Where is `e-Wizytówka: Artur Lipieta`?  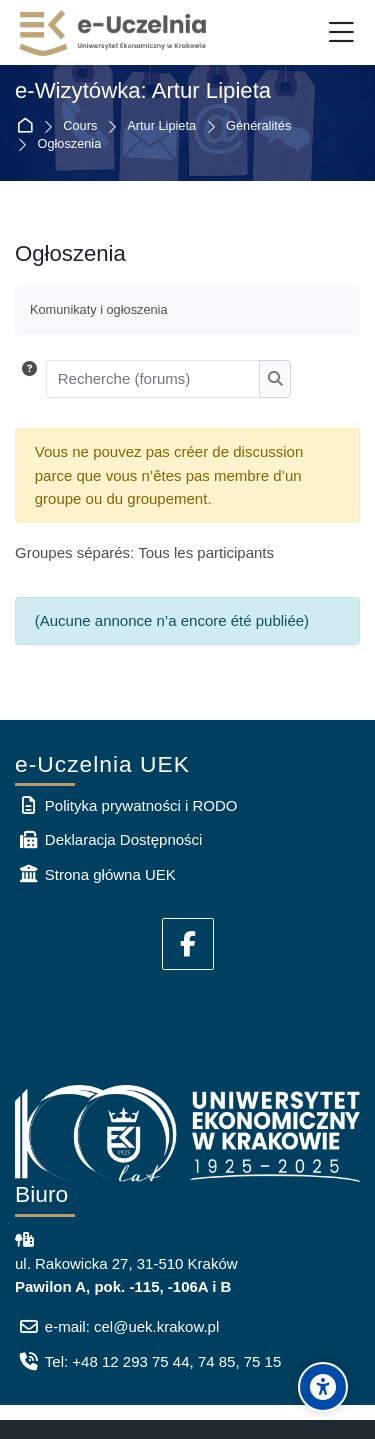 e-Wizytówka: Artur Lipieta is located at coordinates (143, 91).